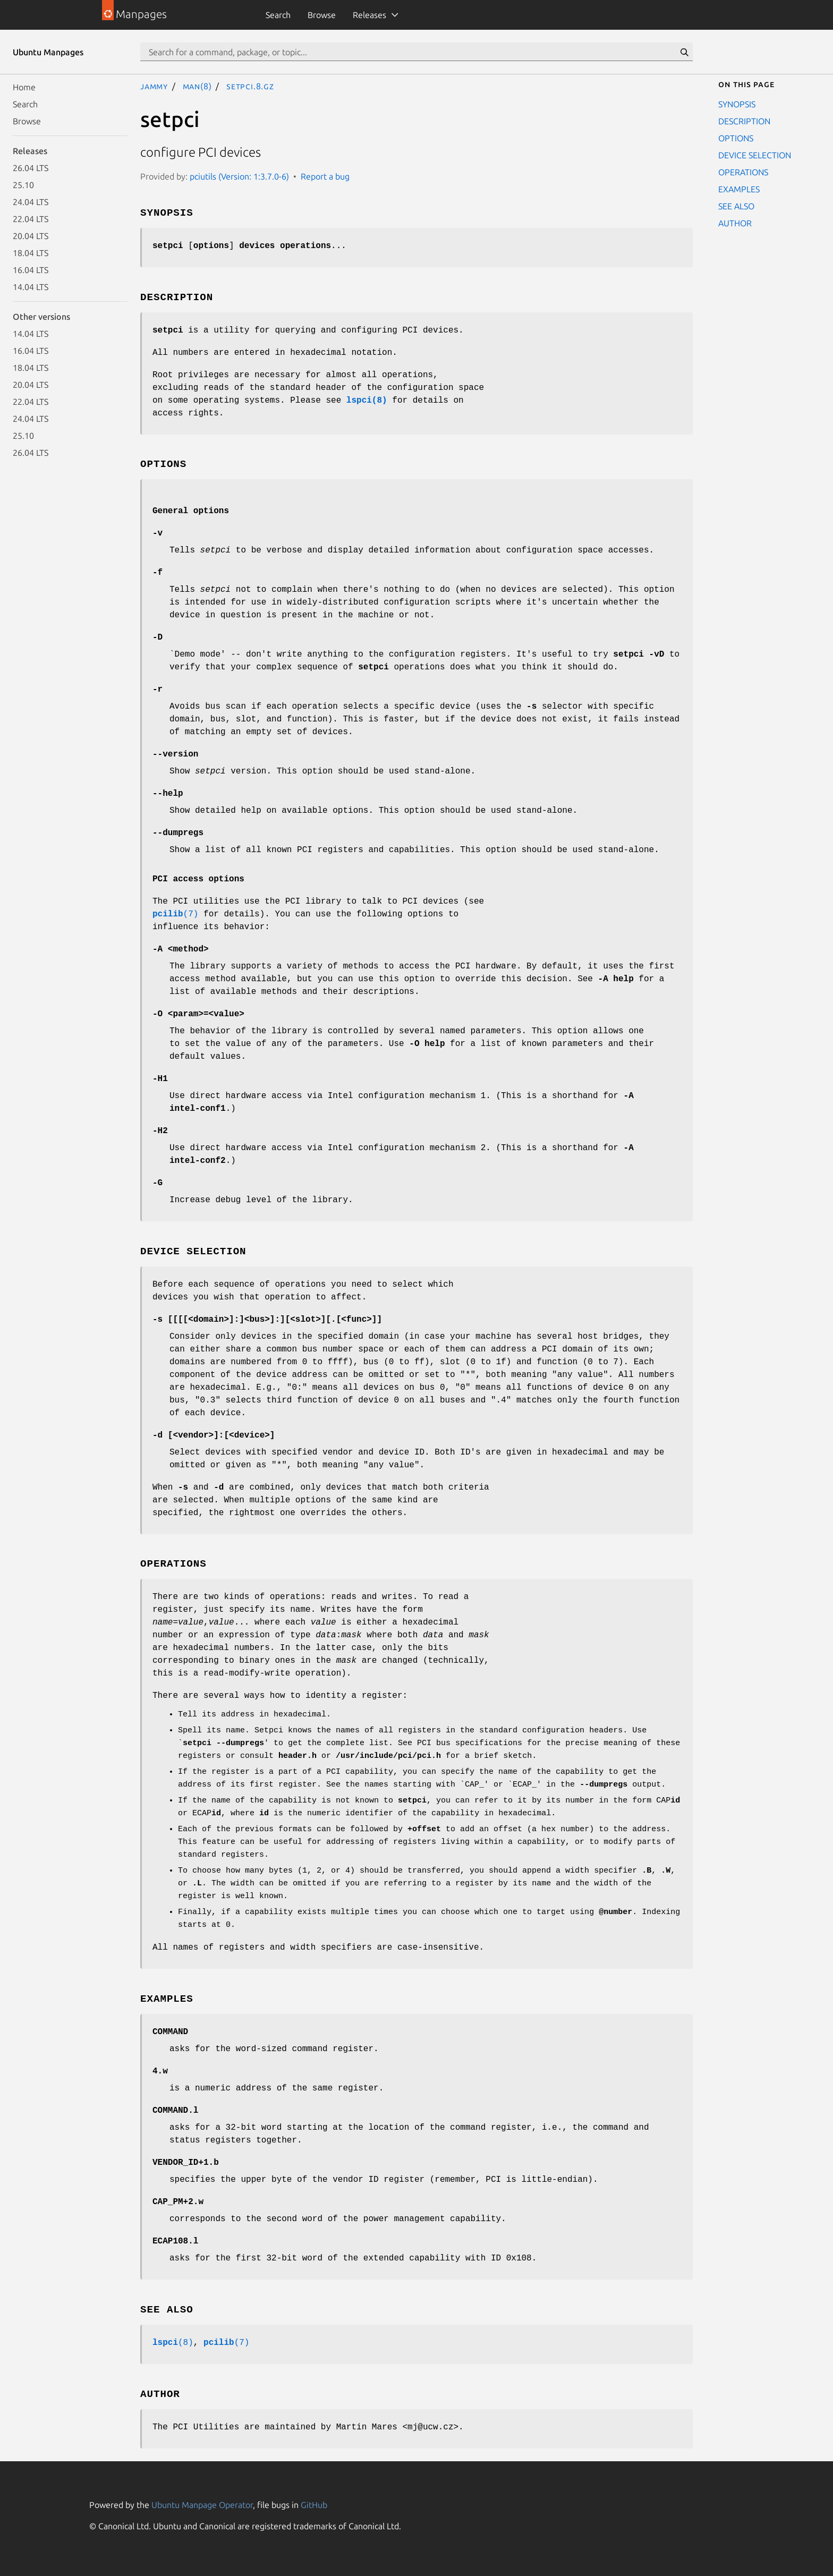 This screenshot has width=833, height=2576. I want to click on COMMAND, so click(170, 2032).